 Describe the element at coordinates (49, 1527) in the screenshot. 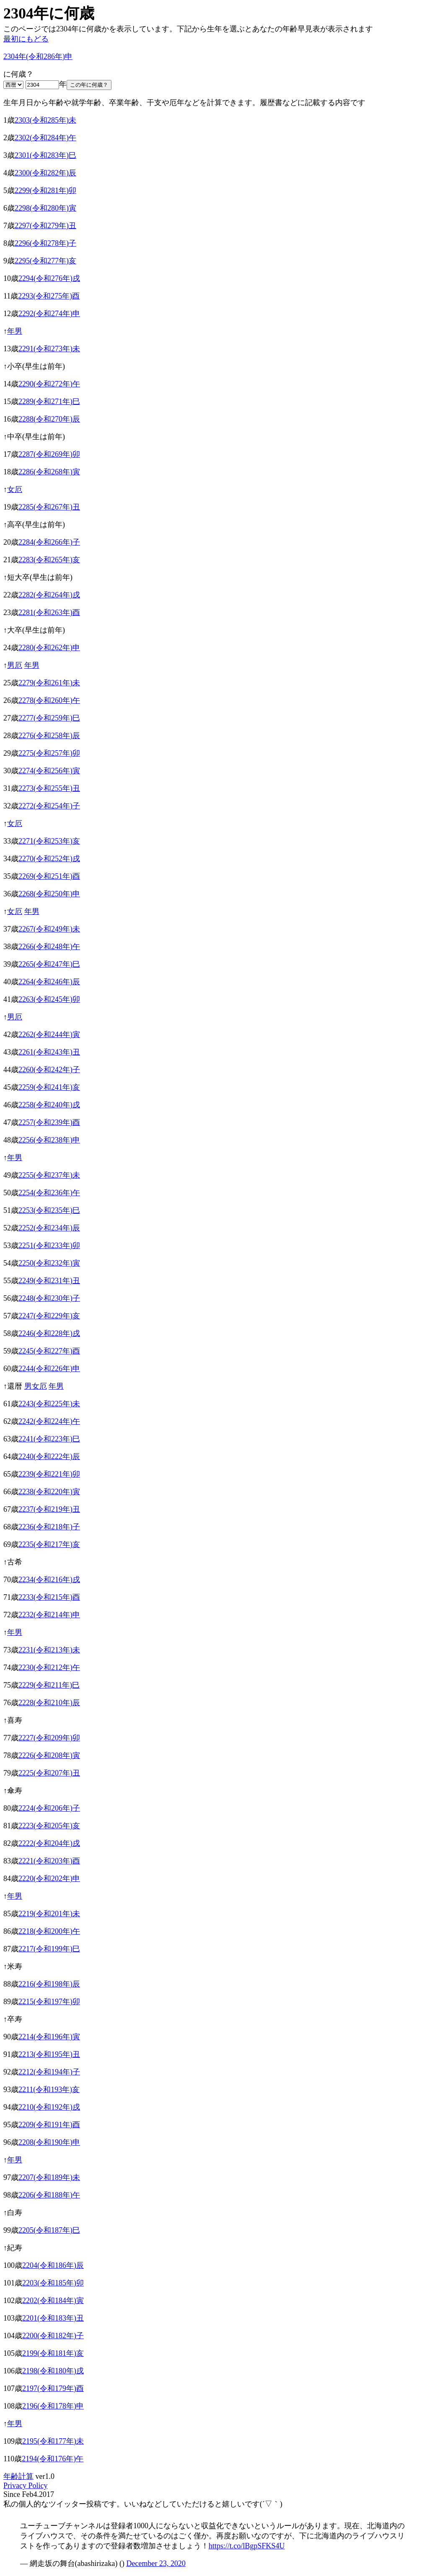

I see `2236(令和218年)子` at that location.